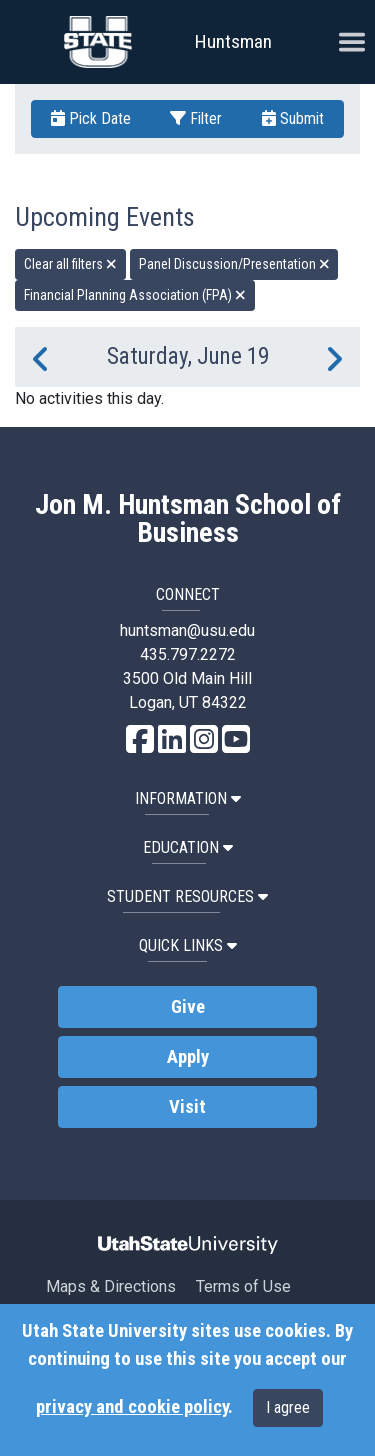  I want to click on Visit, so click(187, 1107).